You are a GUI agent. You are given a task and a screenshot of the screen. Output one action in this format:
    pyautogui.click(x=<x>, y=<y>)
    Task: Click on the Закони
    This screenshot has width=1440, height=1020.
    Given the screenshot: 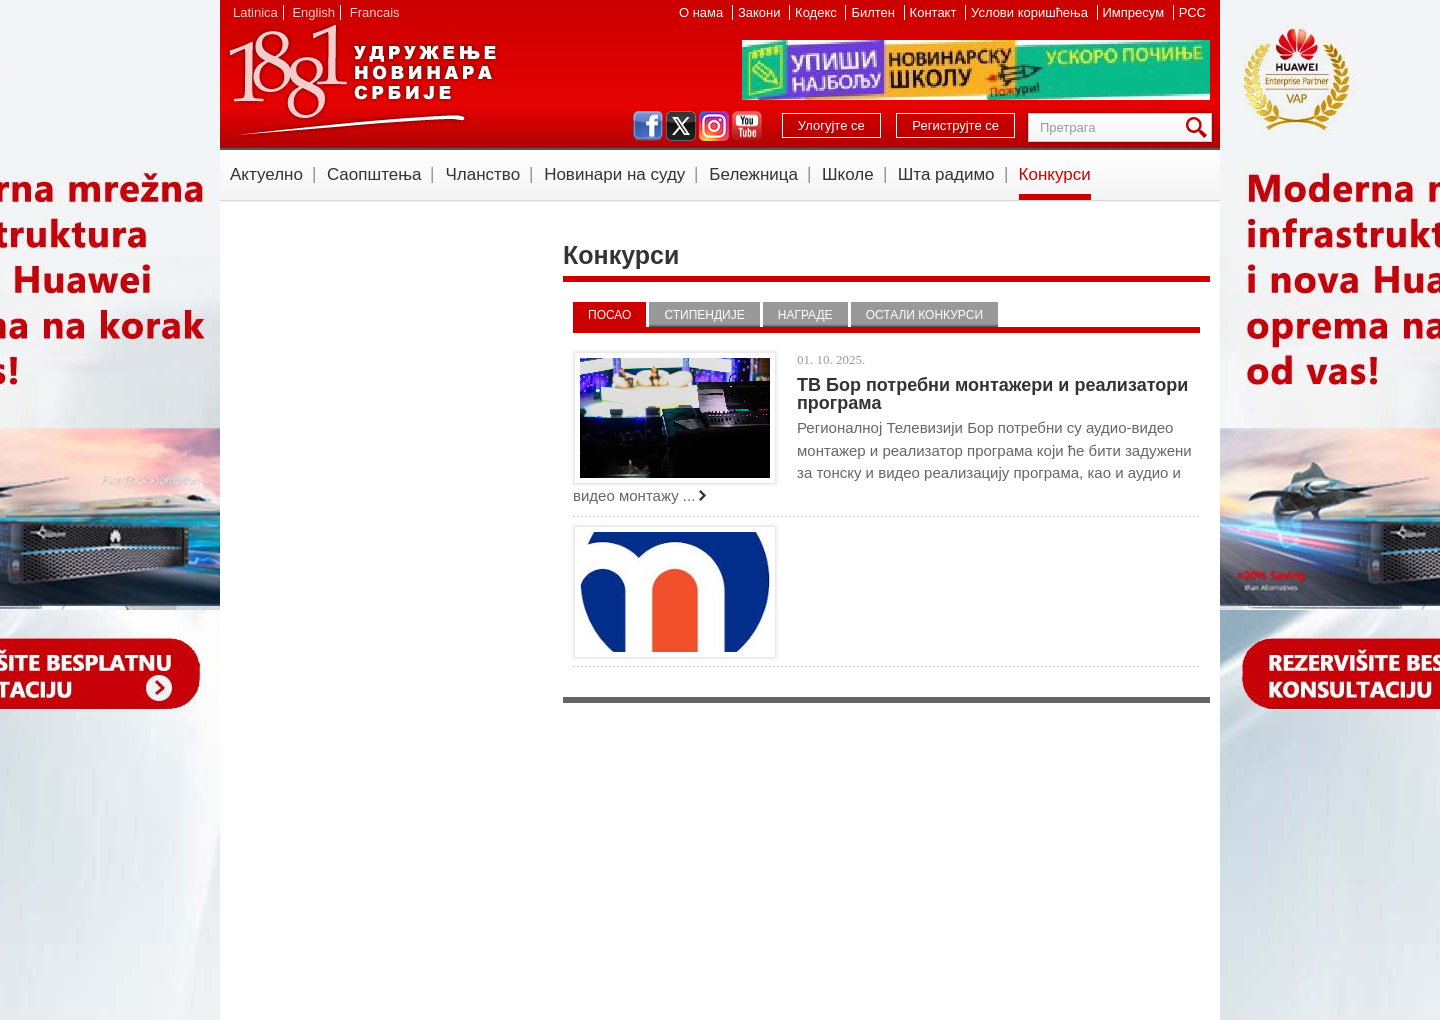 What is the action you would take?
    pyautogui.click(x=761, y=12)
    